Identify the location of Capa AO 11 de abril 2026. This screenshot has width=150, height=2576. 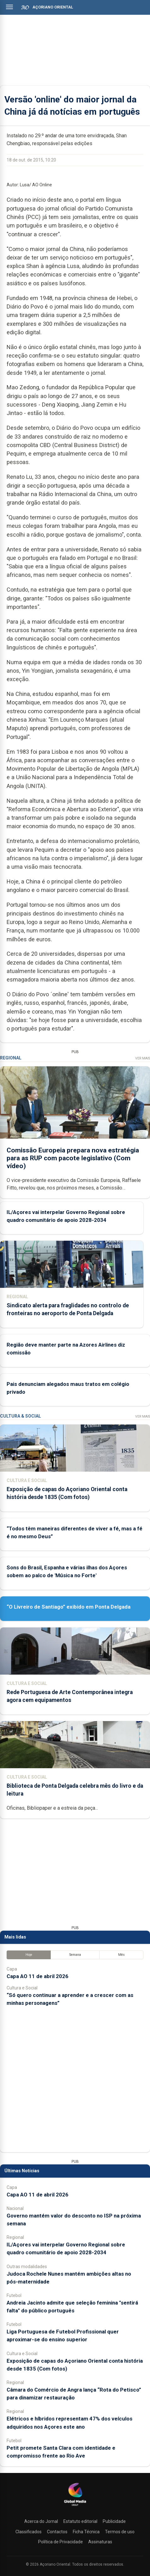
(37, 1976).